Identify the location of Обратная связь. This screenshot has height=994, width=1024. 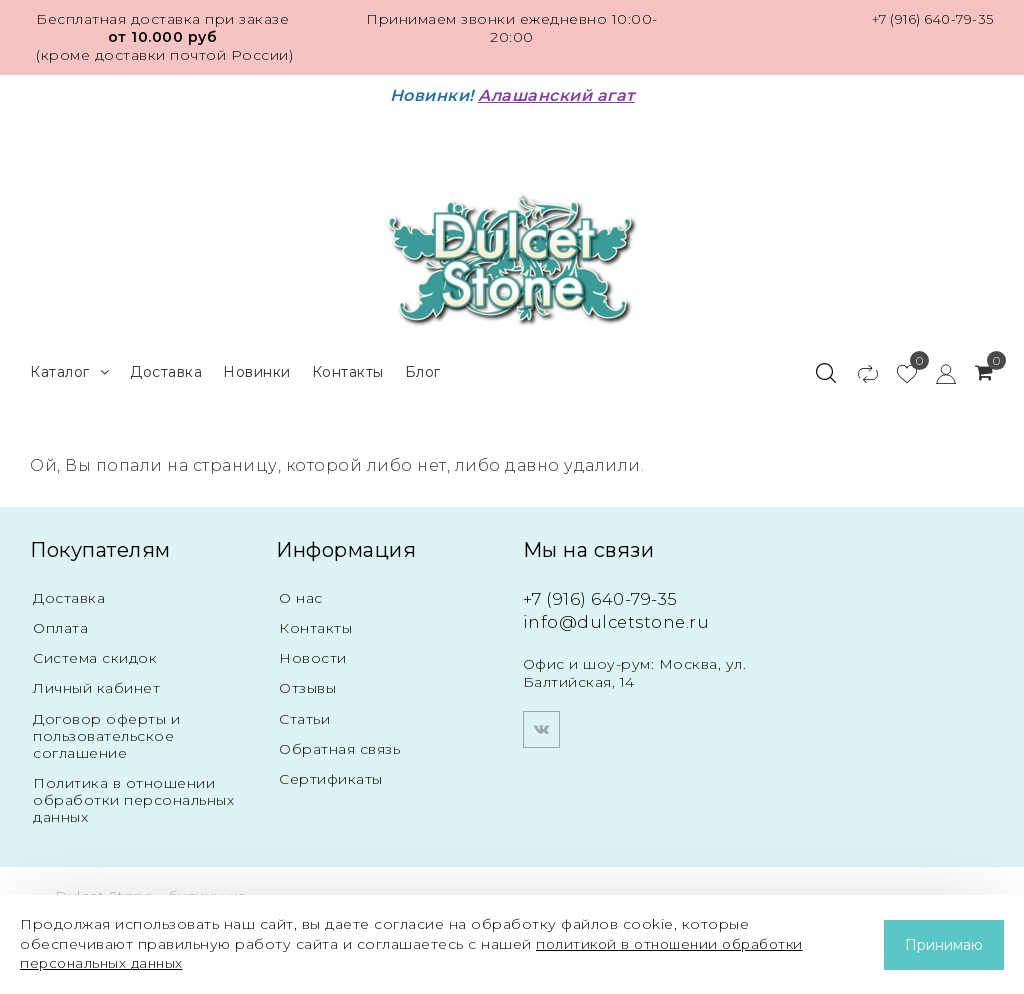
(339, 747).